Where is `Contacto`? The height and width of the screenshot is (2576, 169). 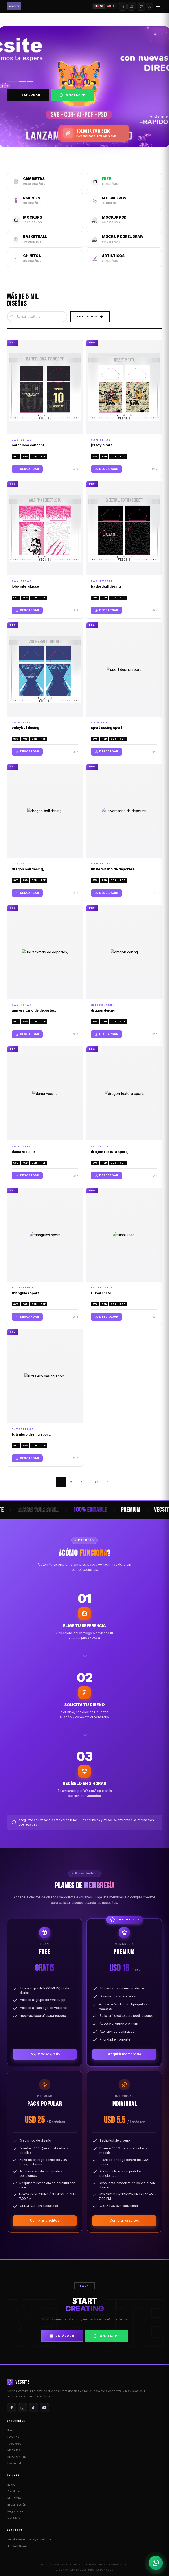
Contacto is located at coordinates (13, 2517).